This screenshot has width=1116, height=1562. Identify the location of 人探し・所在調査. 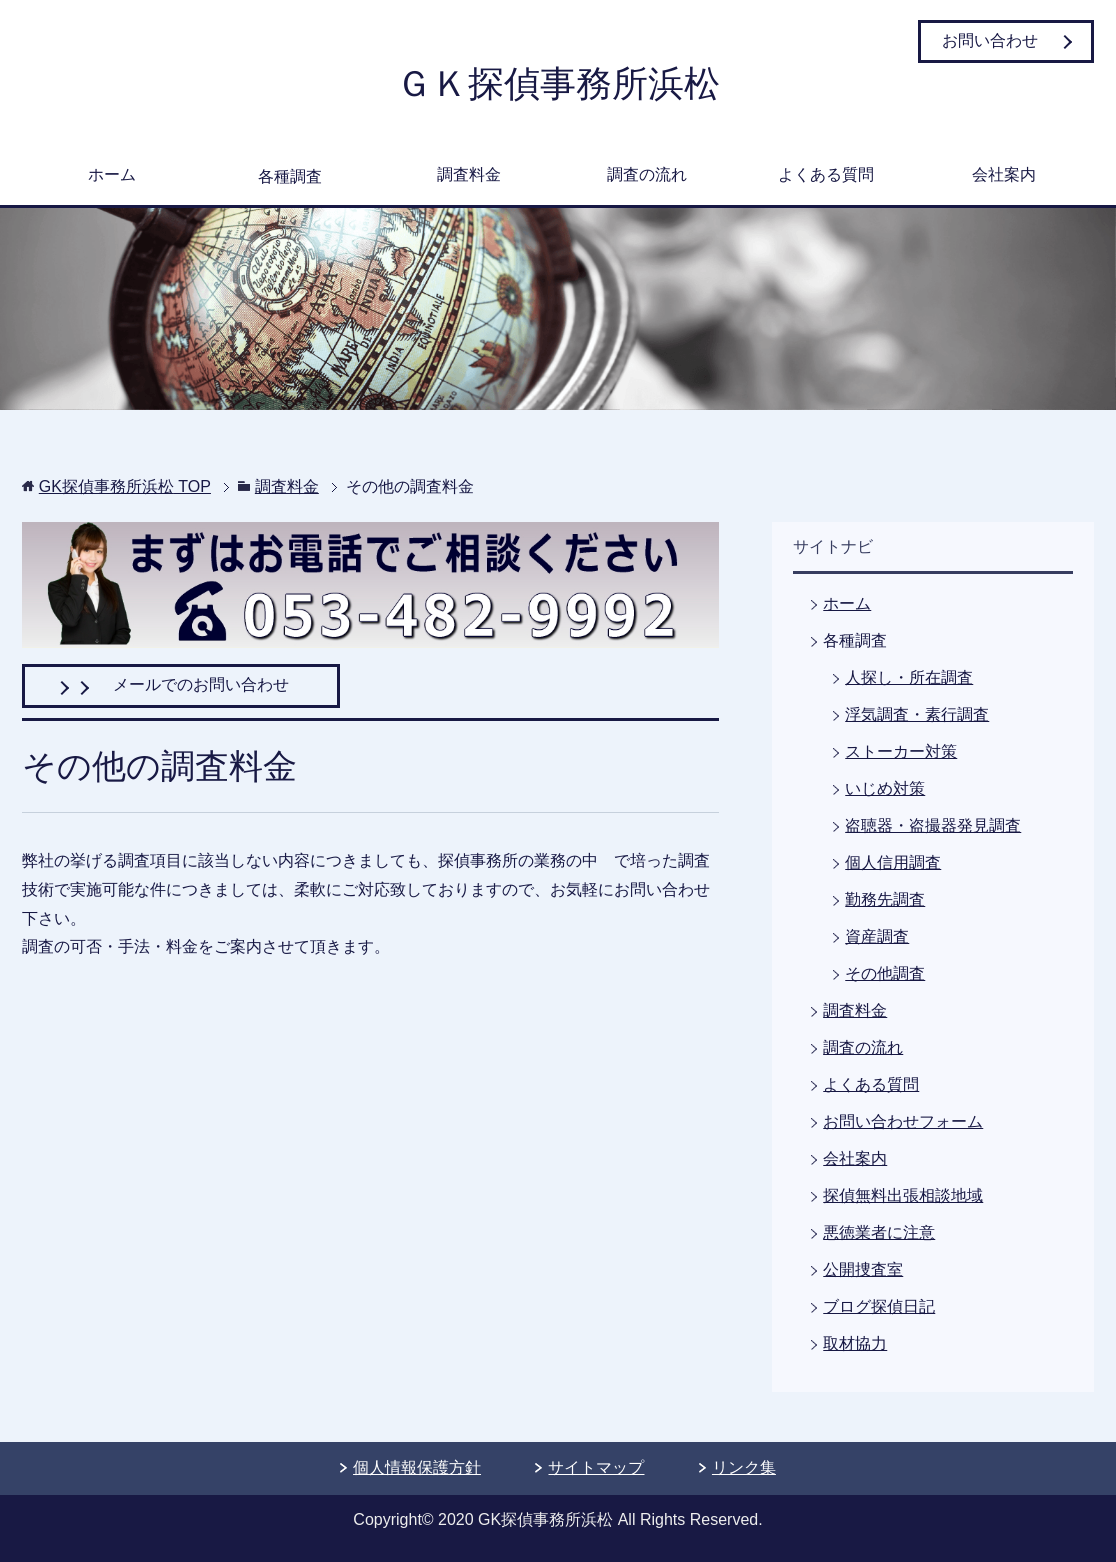
(909, 677).